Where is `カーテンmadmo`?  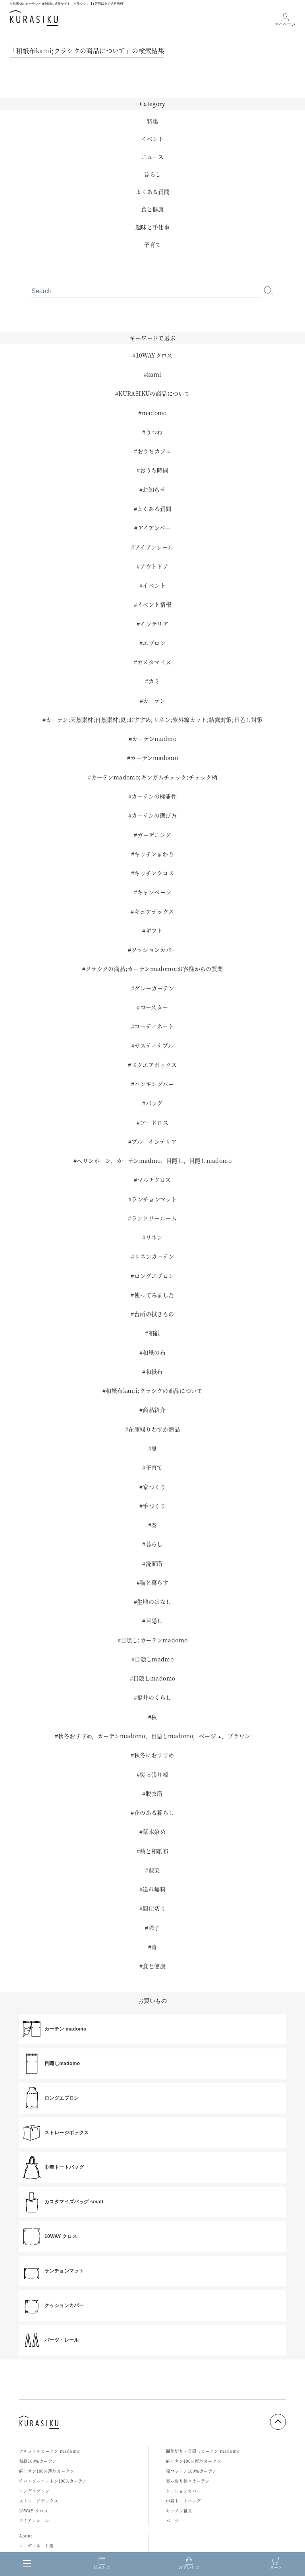
カーテンmadmo is located at coordinates (154, 739).